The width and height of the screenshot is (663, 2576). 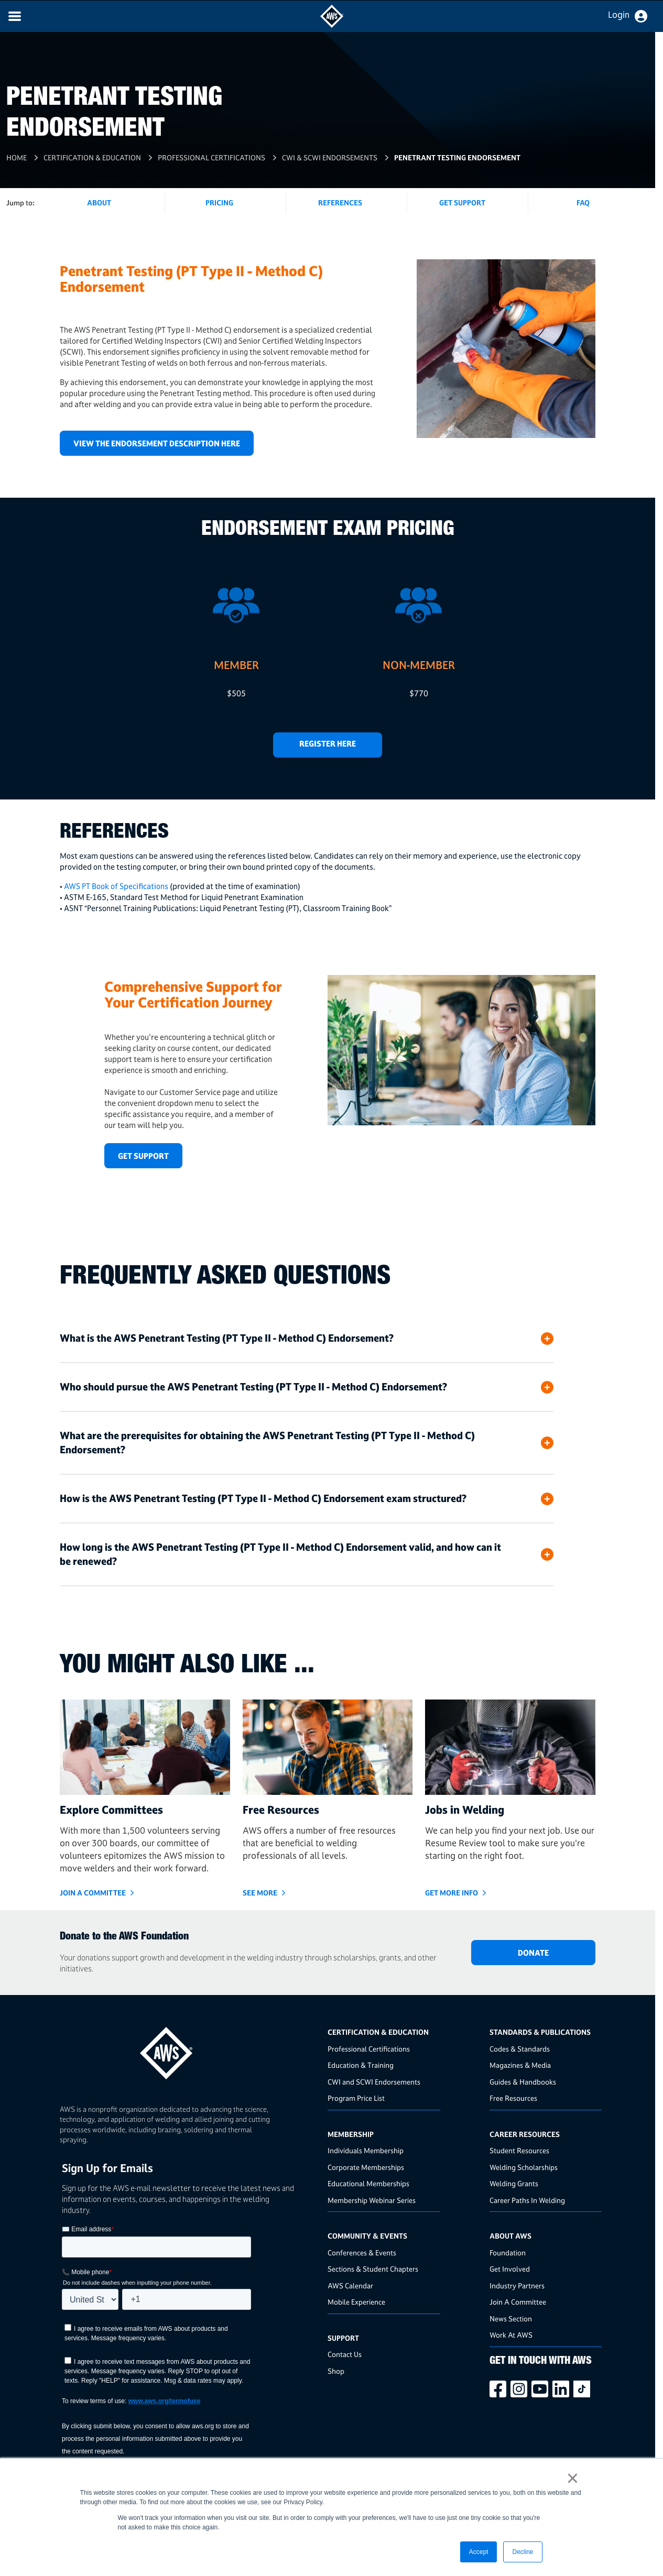 I want to click on Mobile Experience, so click(x=356, y=2301).